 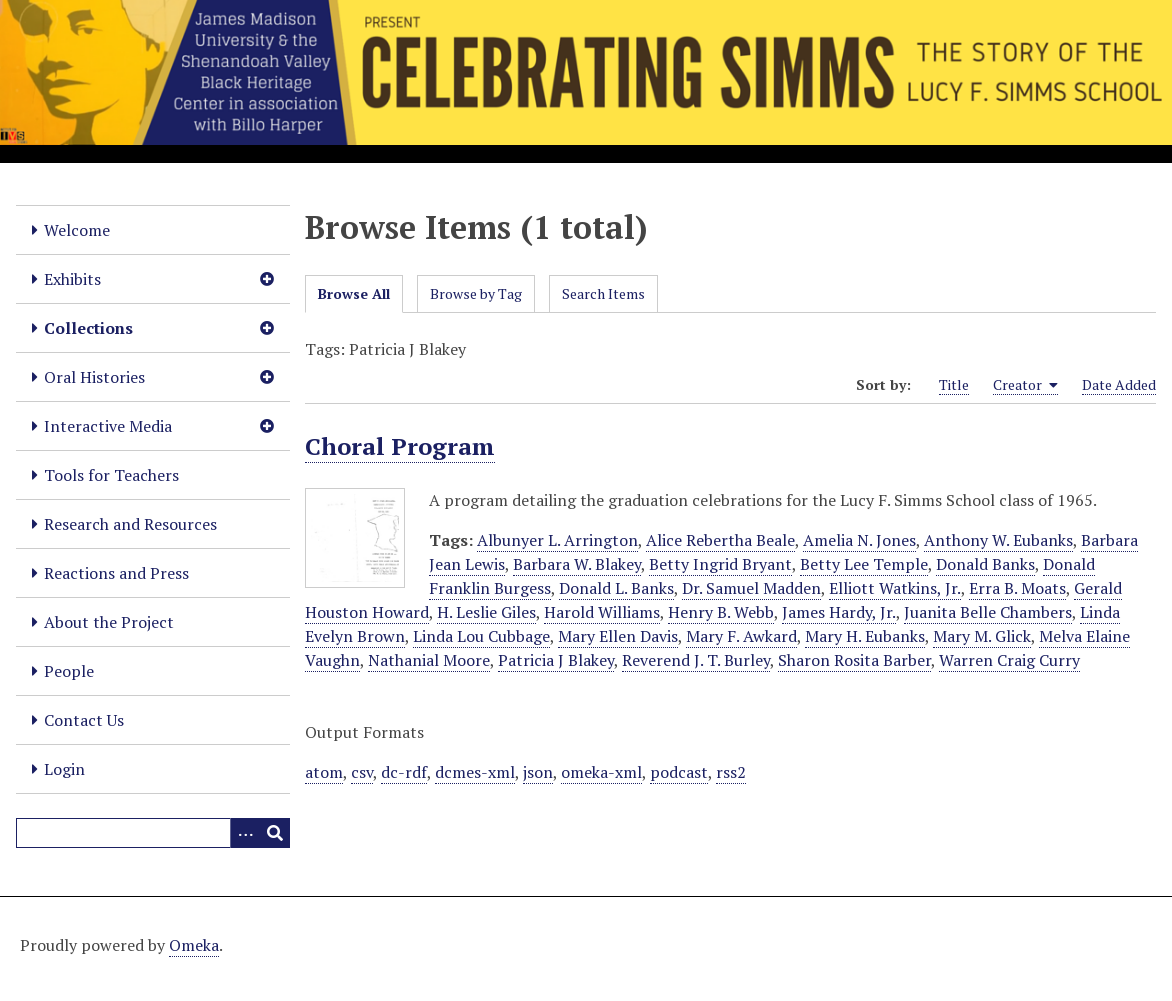 What do you see at coordinates (362, 772) in the screenshot?
I see `csv` at bounding box center [362, 772].